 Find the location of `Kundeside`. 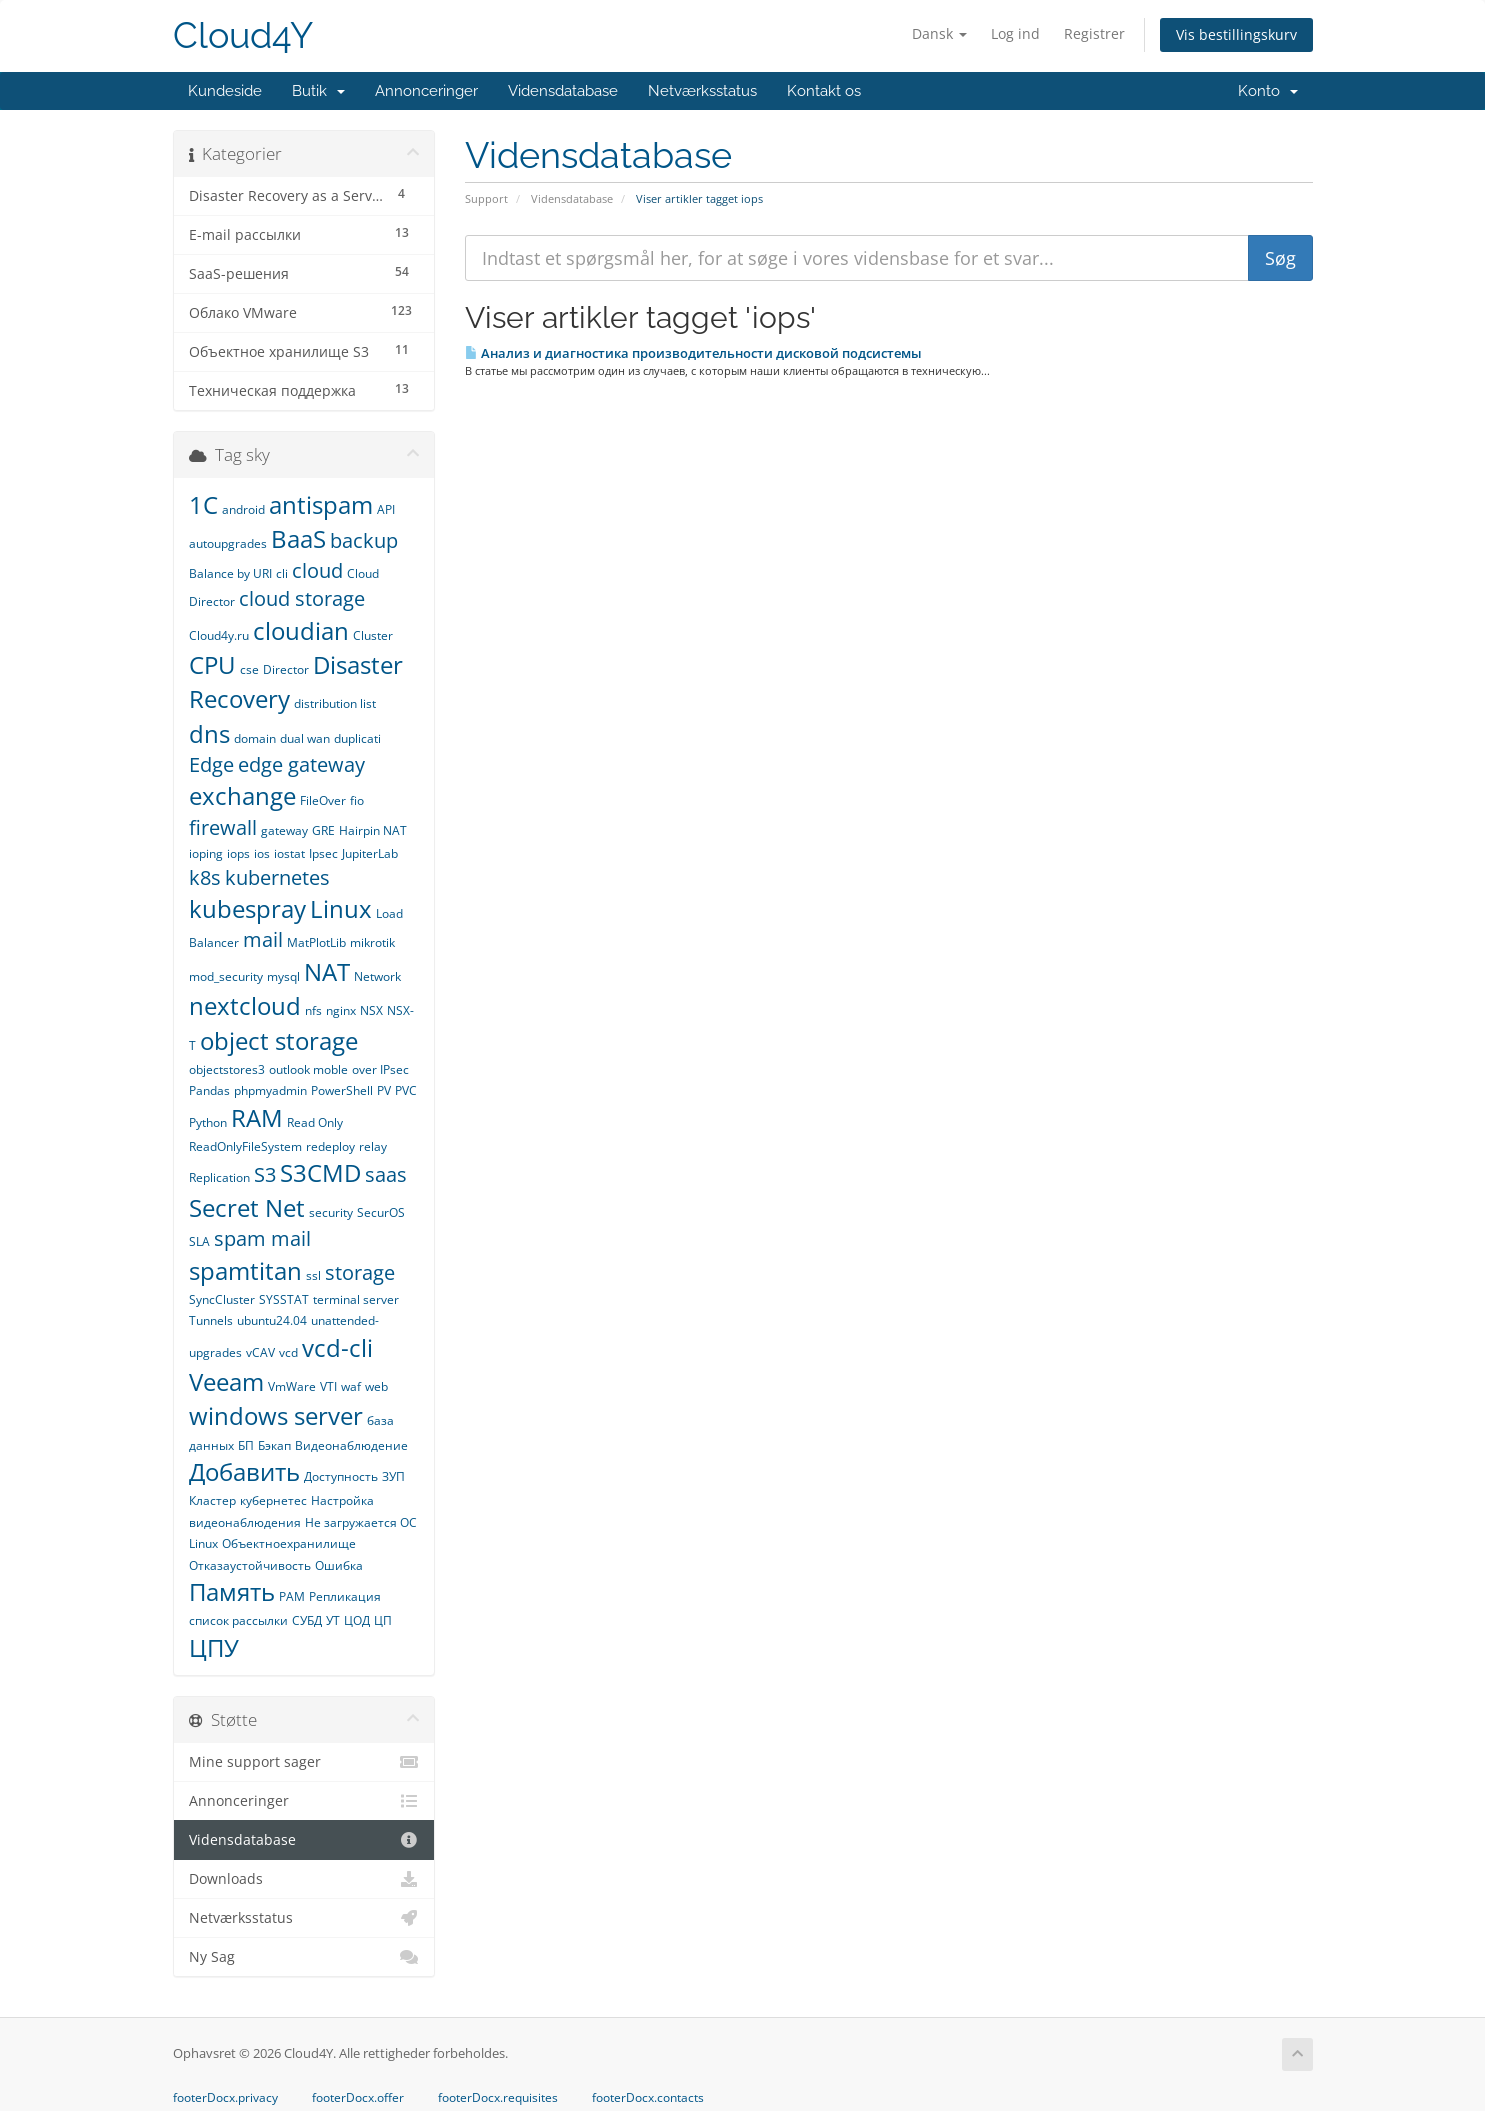

Kundeside is located at coordinates (225, 91).